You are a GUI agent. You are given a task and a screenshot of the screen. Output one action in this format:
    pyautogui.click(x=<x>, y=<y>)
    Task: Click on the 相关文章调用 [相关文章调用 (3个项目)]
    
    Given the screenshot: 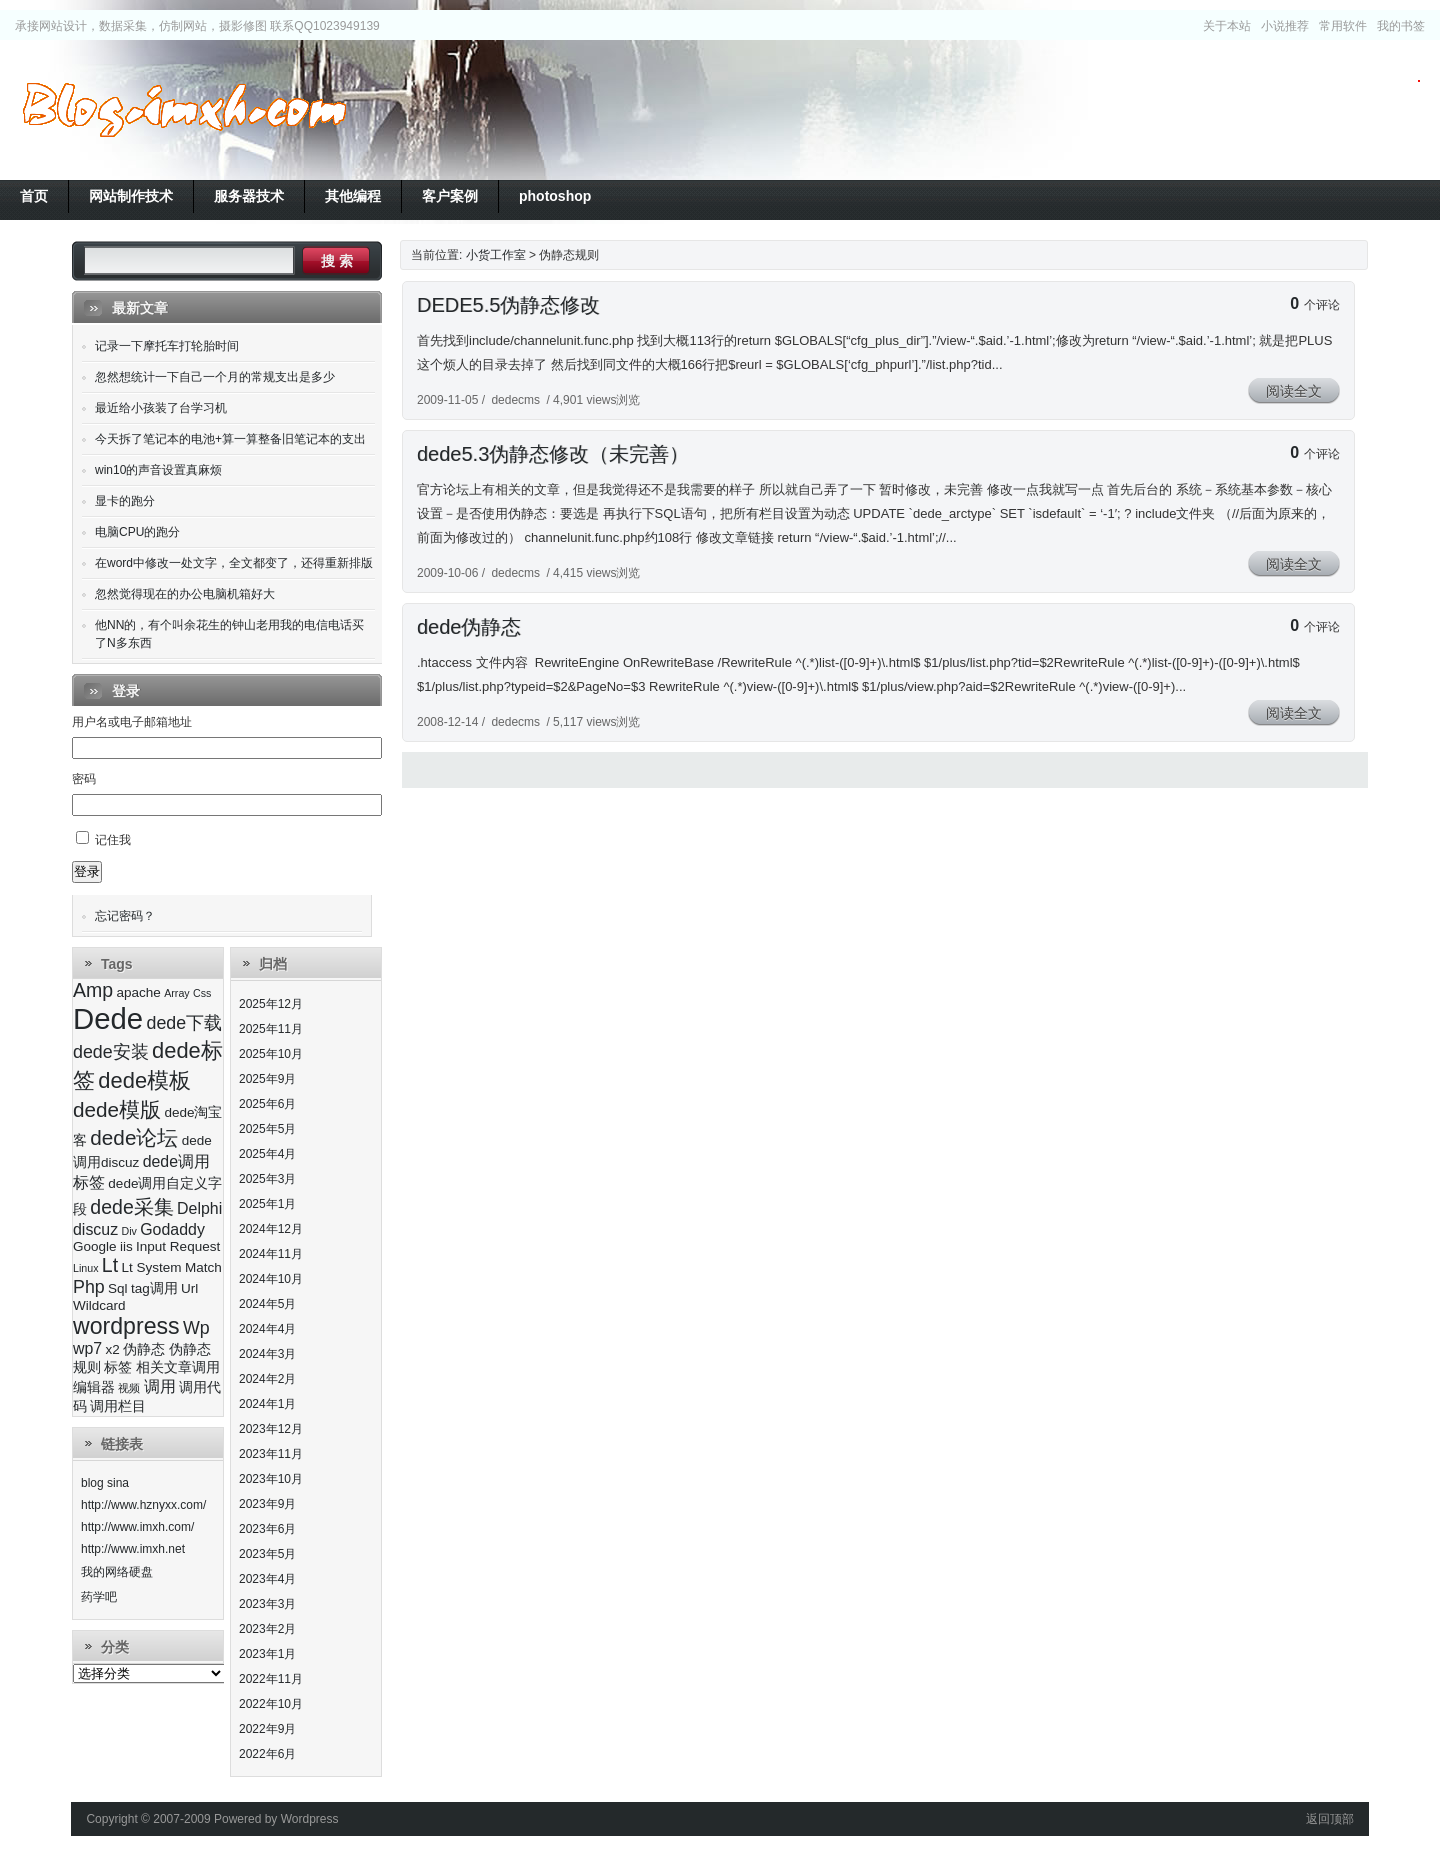 What is the action you would take?
    pyautogui.click(x=178, y=1367)
    